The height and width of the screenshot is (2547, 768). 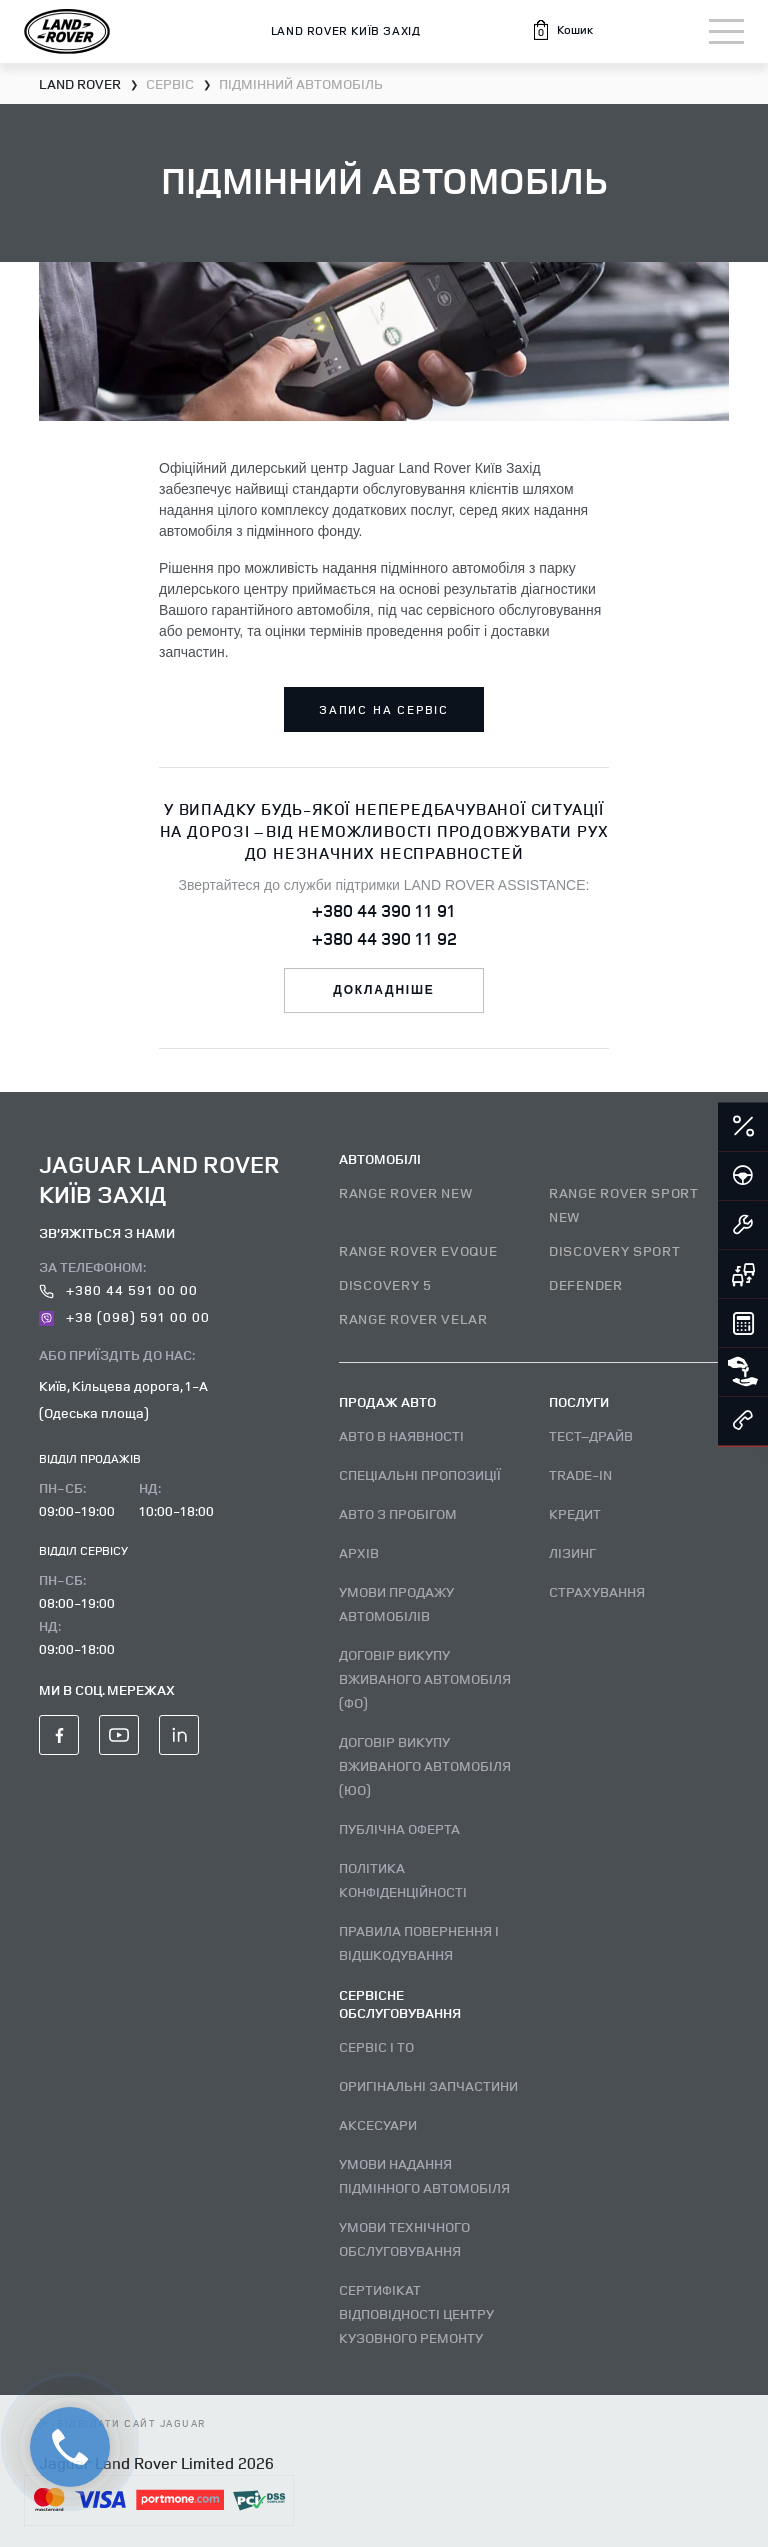 I want to click on DEFENDER, so click(x=586, y=1284).